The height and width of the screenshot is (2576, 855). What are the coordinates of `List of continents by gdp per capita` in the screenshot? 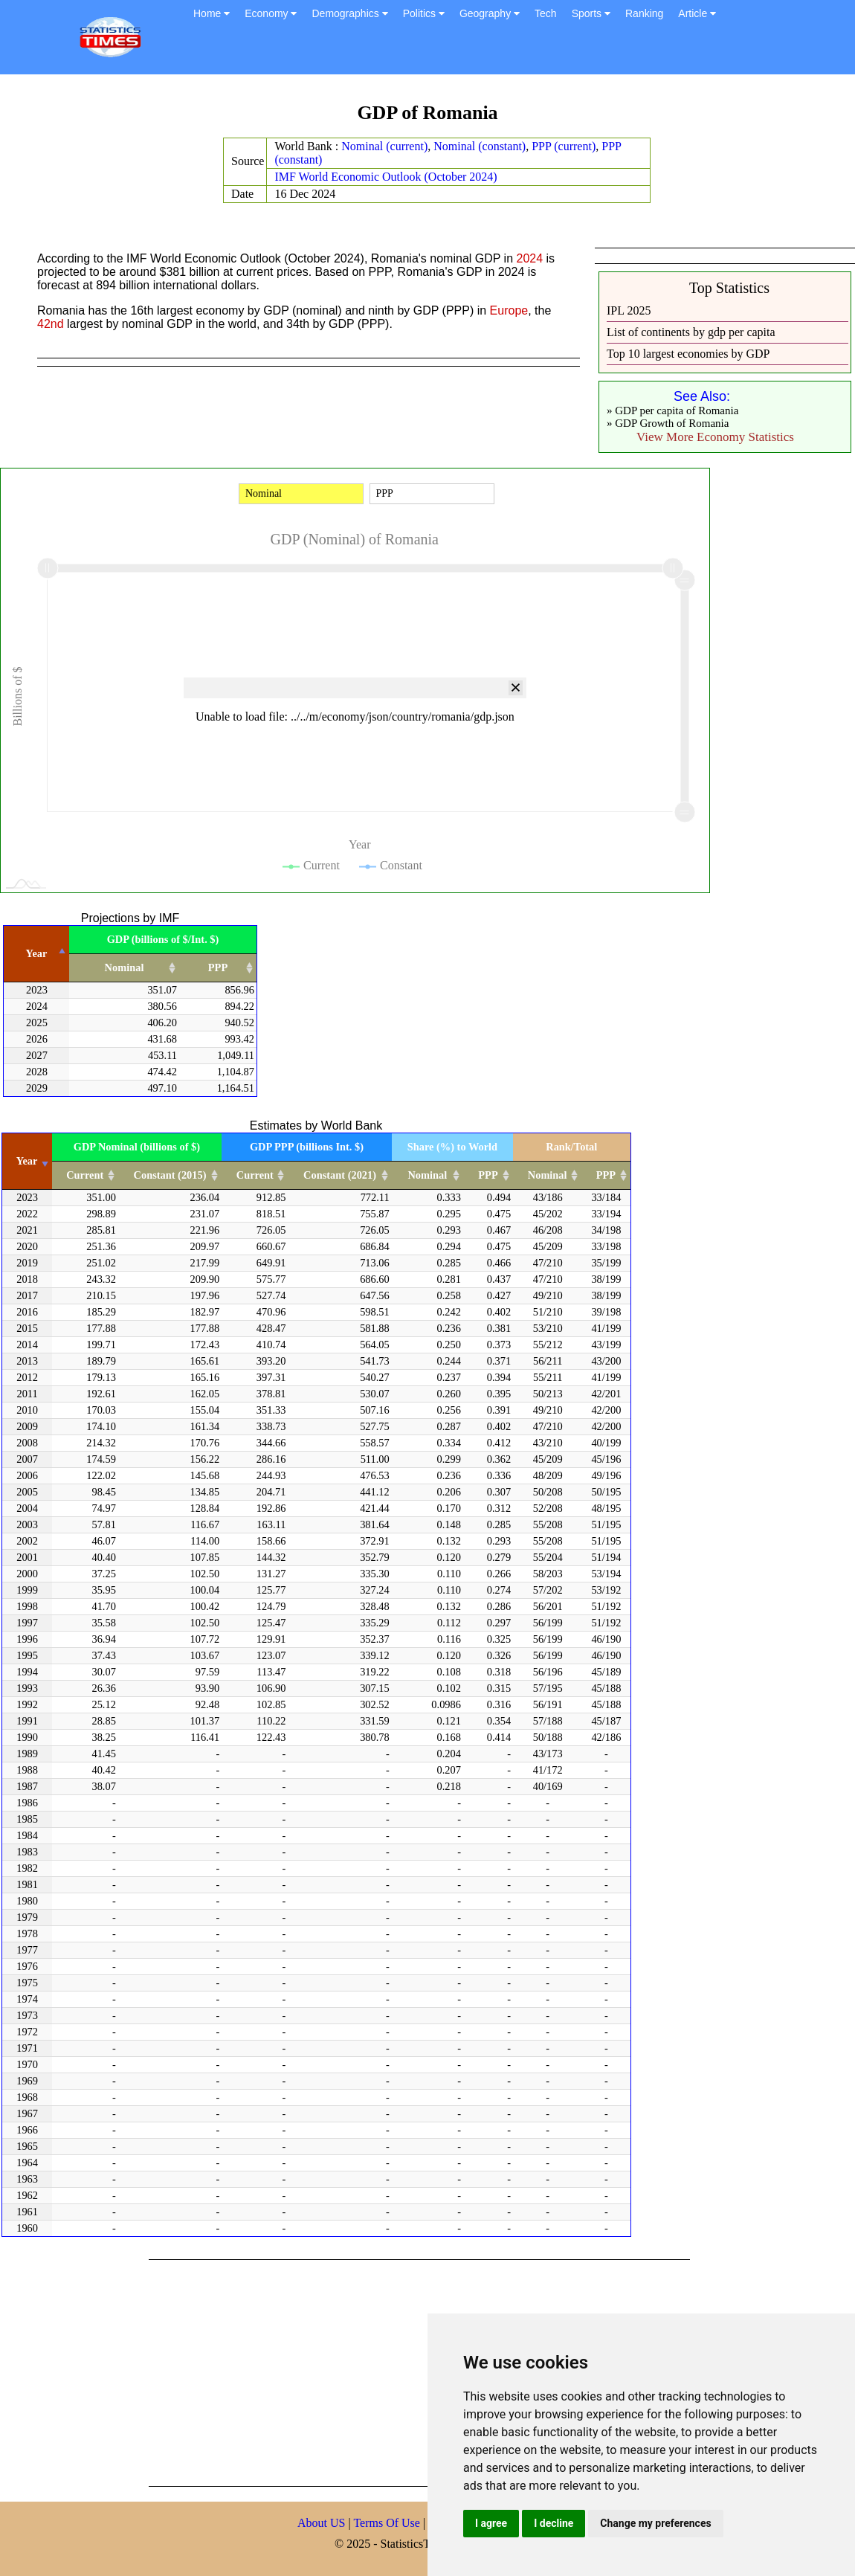 It's located at (691, 332).